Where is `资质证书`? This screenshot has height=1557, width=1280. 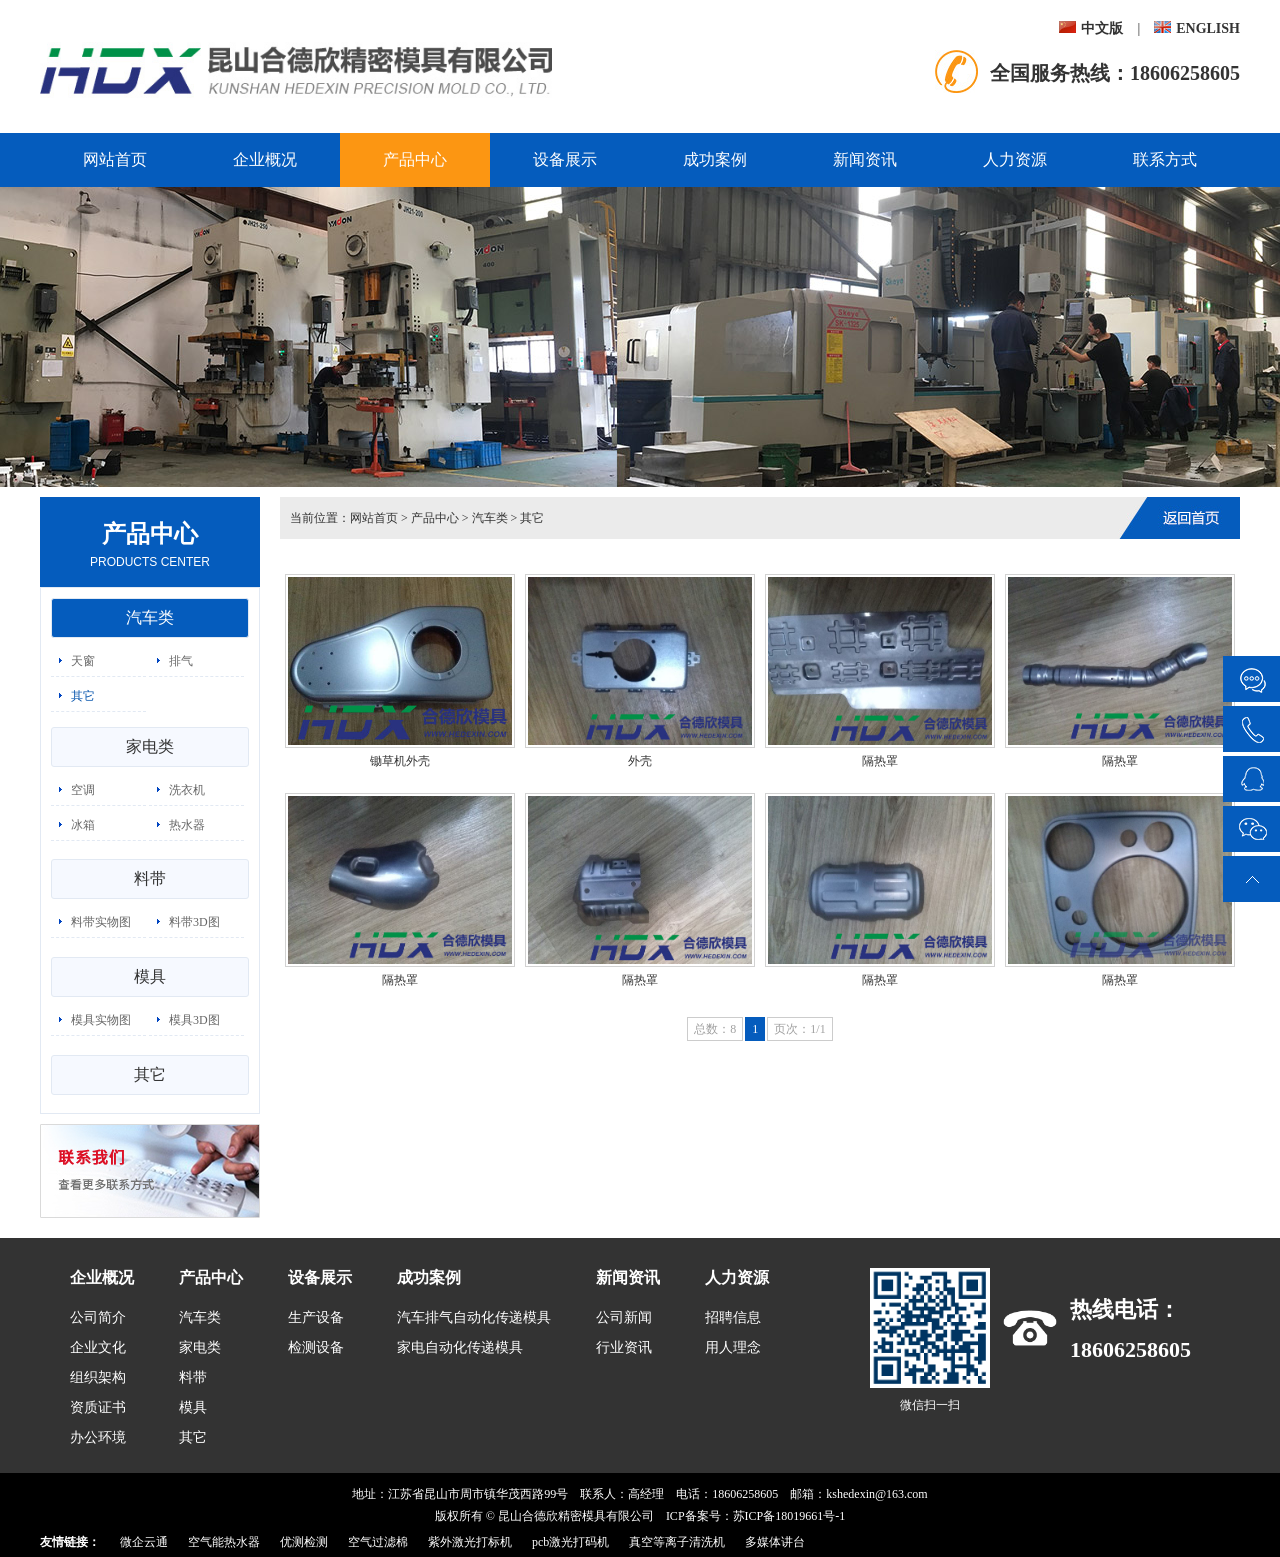 资质证书 is located at coordinates (98, 1407).